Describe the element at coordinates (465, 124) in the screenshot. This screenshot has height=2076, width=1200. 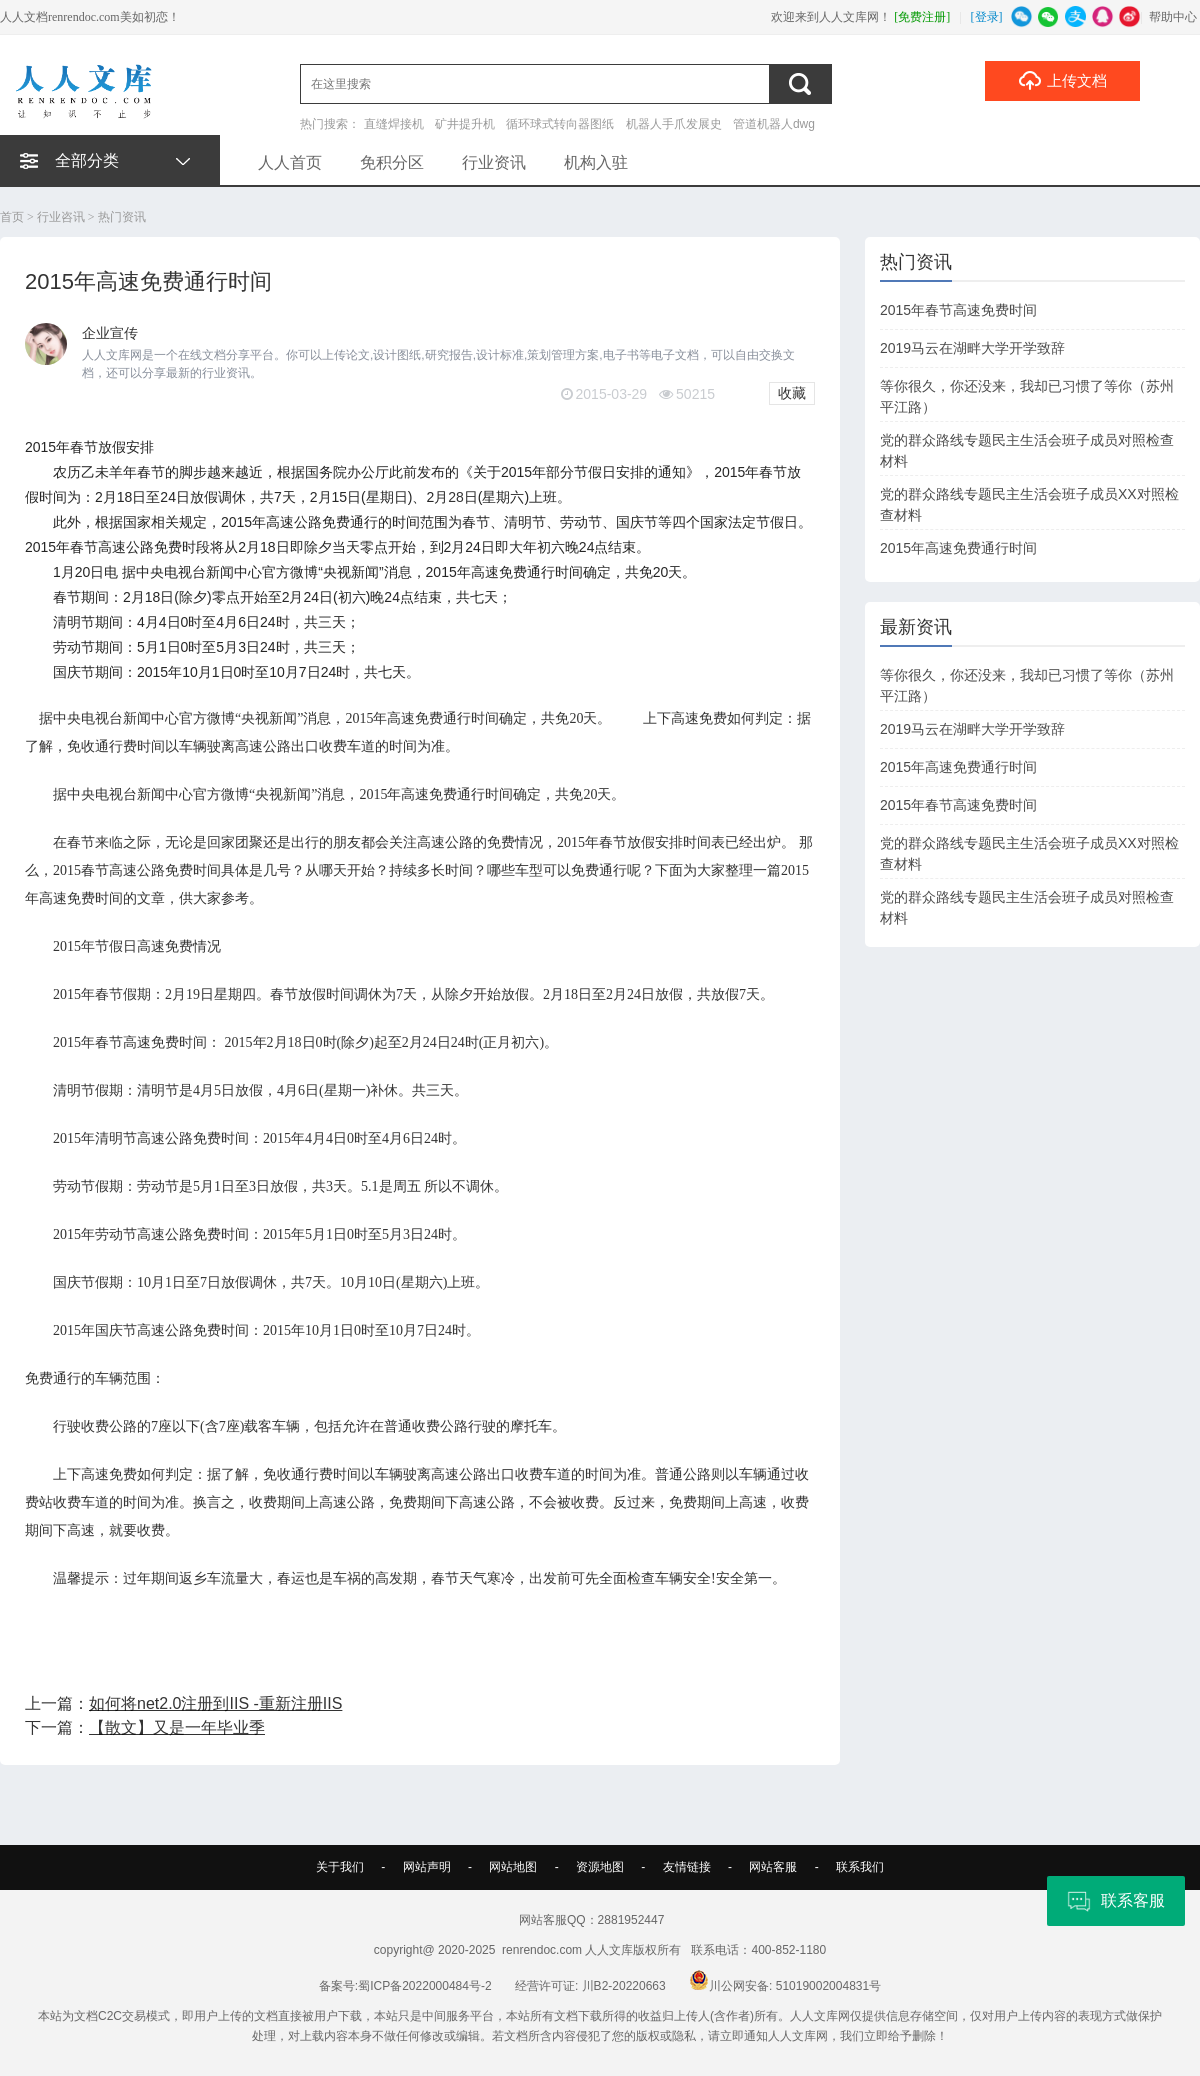
I see `矿井提升机` at that location.